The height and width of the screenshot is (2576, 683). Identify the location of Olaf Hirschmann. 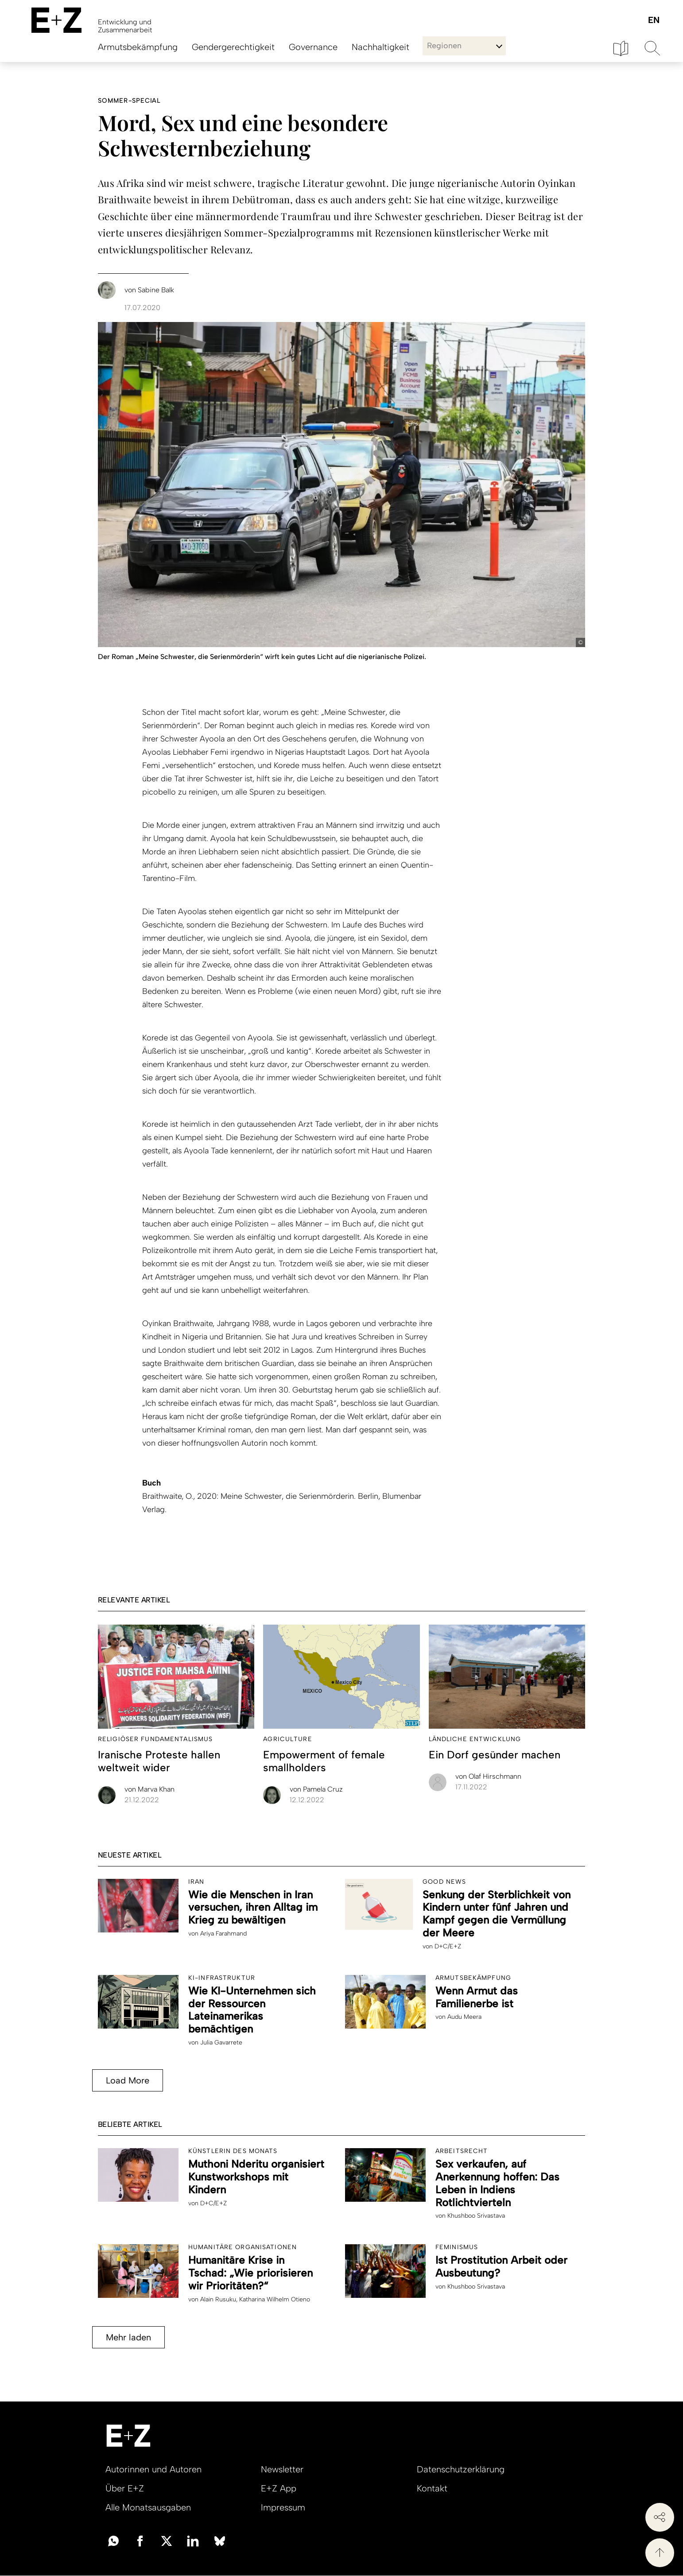
(488, 1776).